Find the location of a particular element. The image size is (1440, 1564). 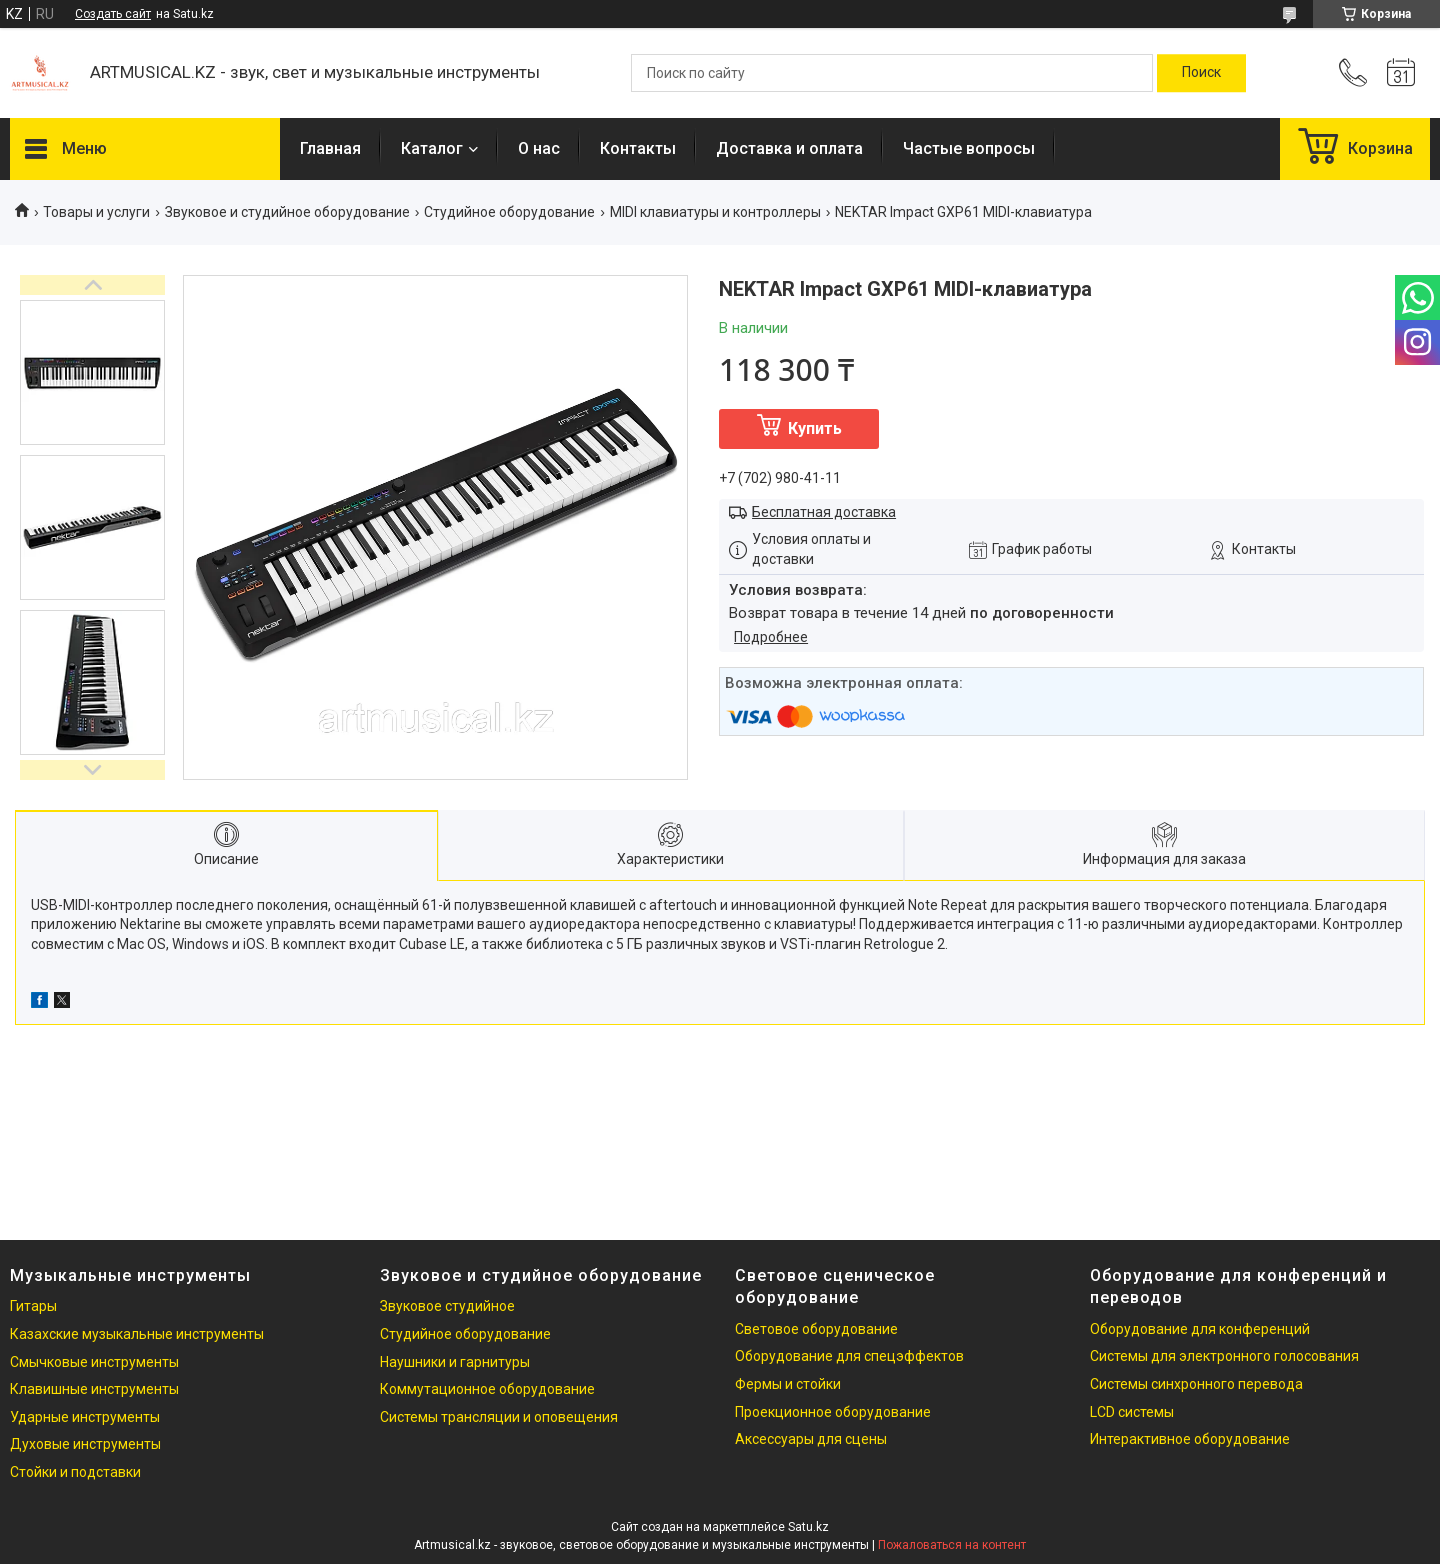

LCD системы is located at coordinates (1132, 1412).